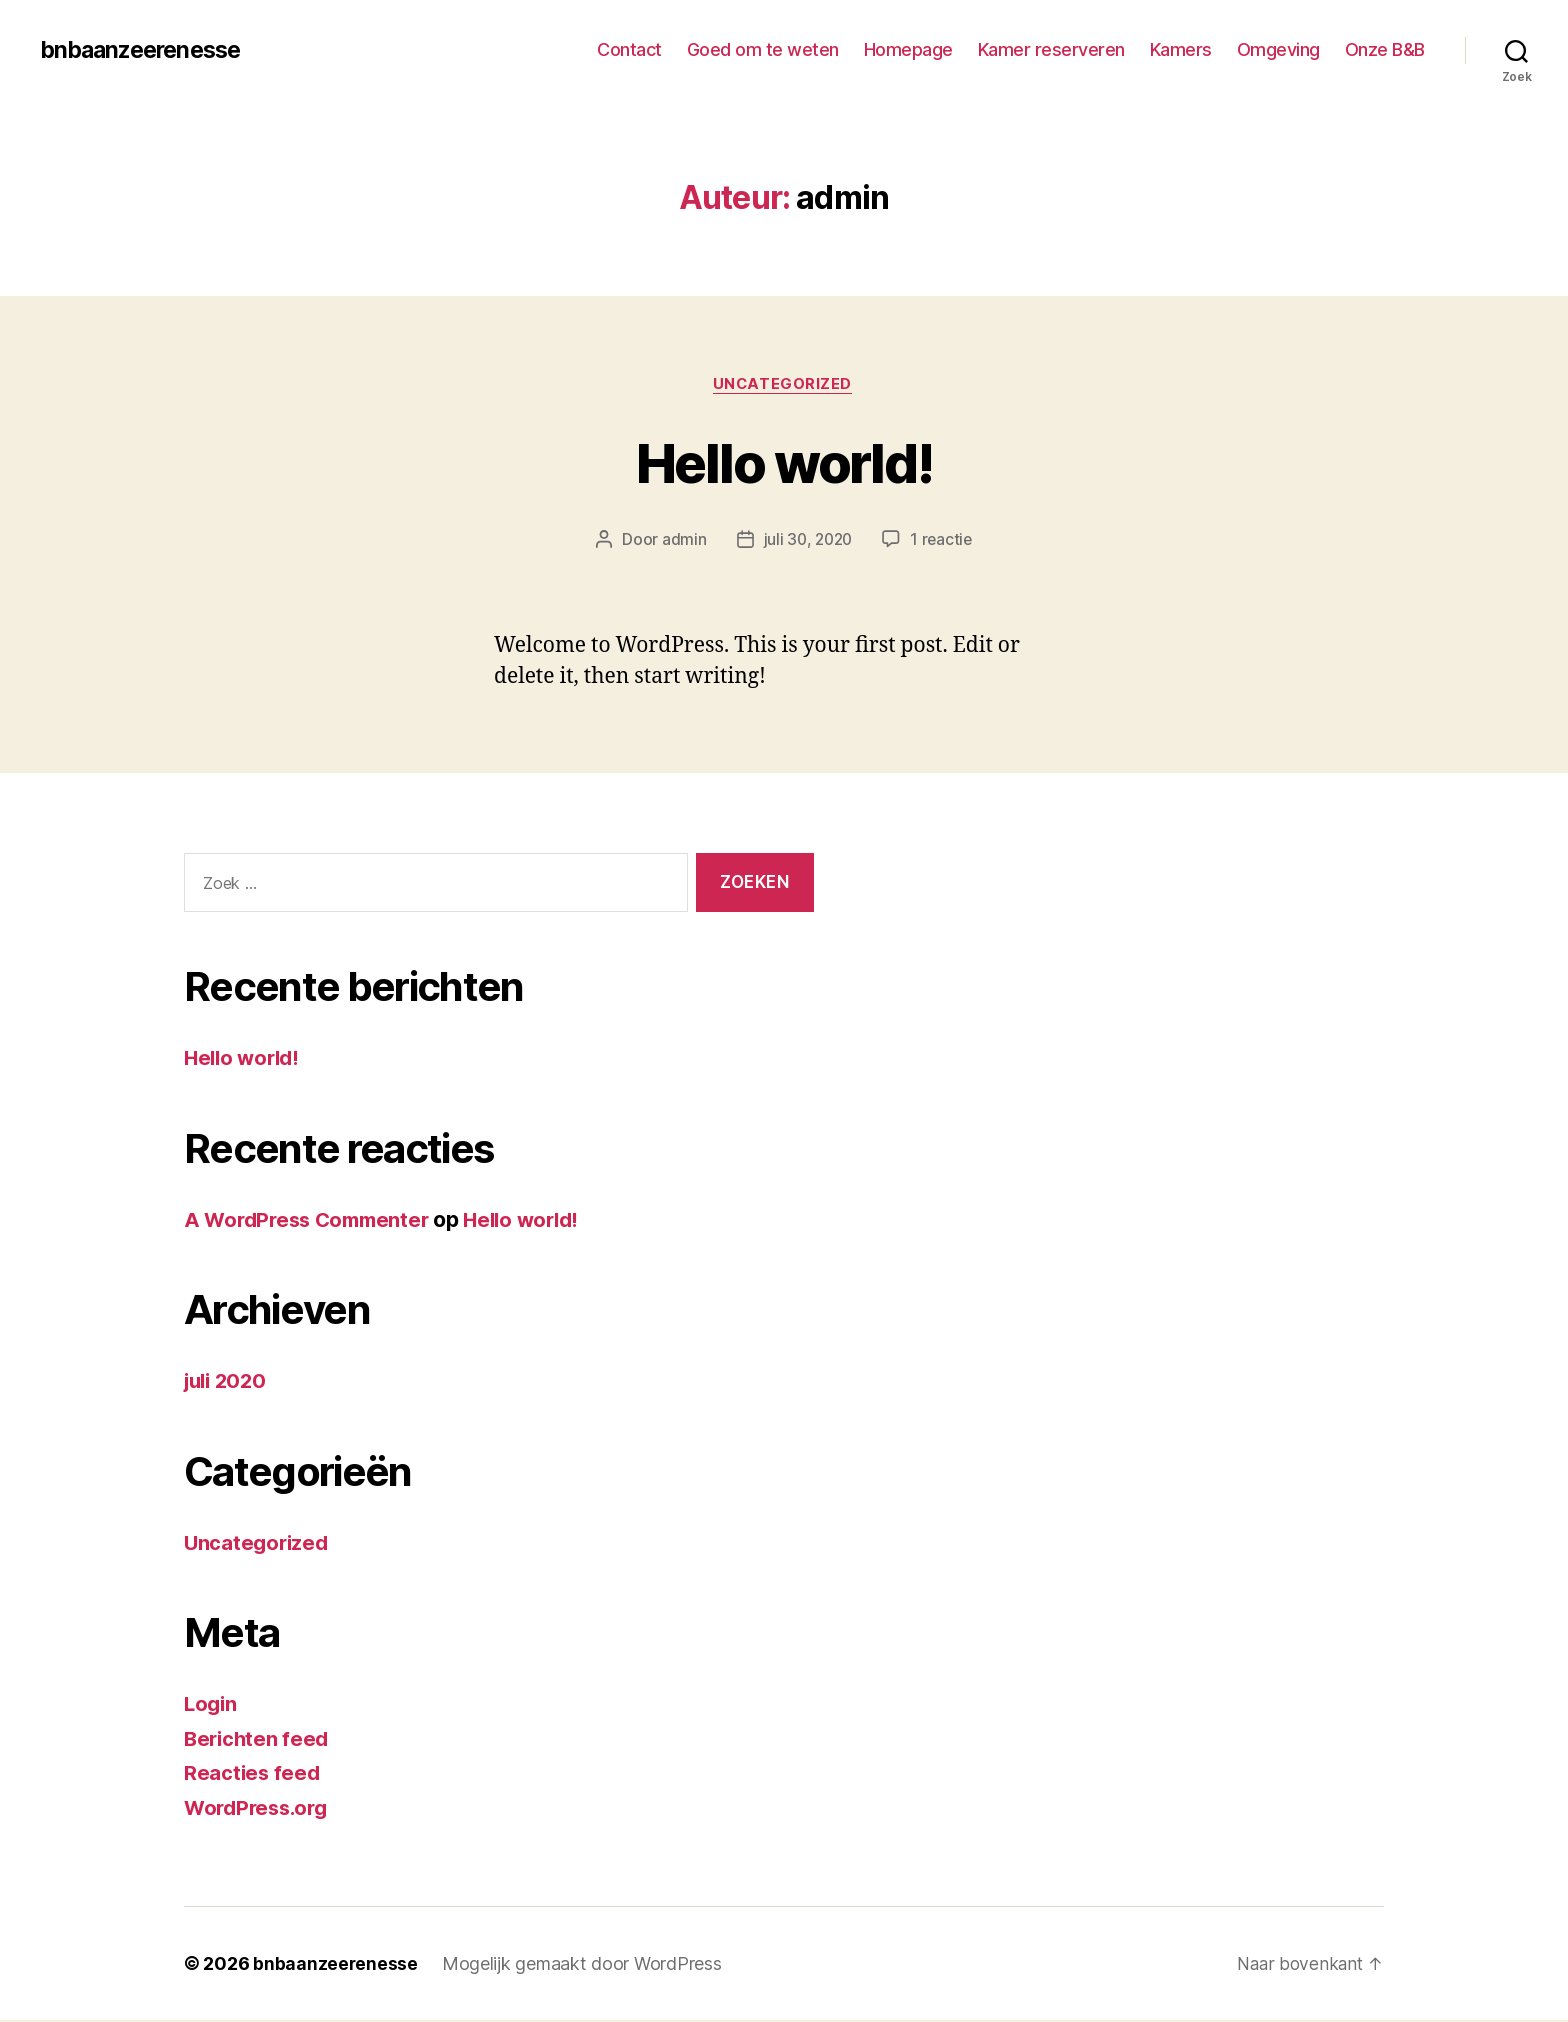 The image size is (1568, 2022). I want to click on Kamer reserveren, so click(1051, 49).